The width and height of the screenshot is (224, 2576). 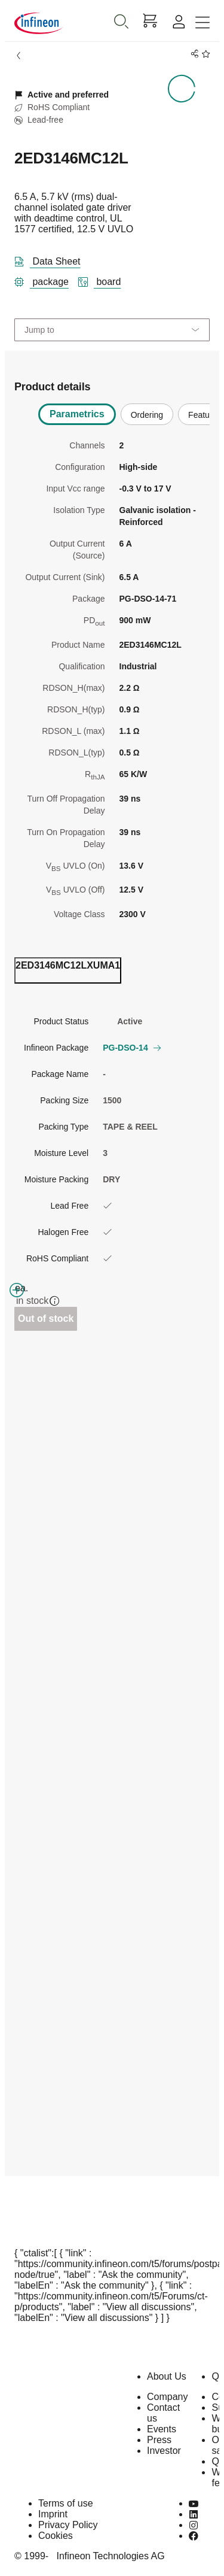 I want to click on Press, so click(x=159, y=2440).